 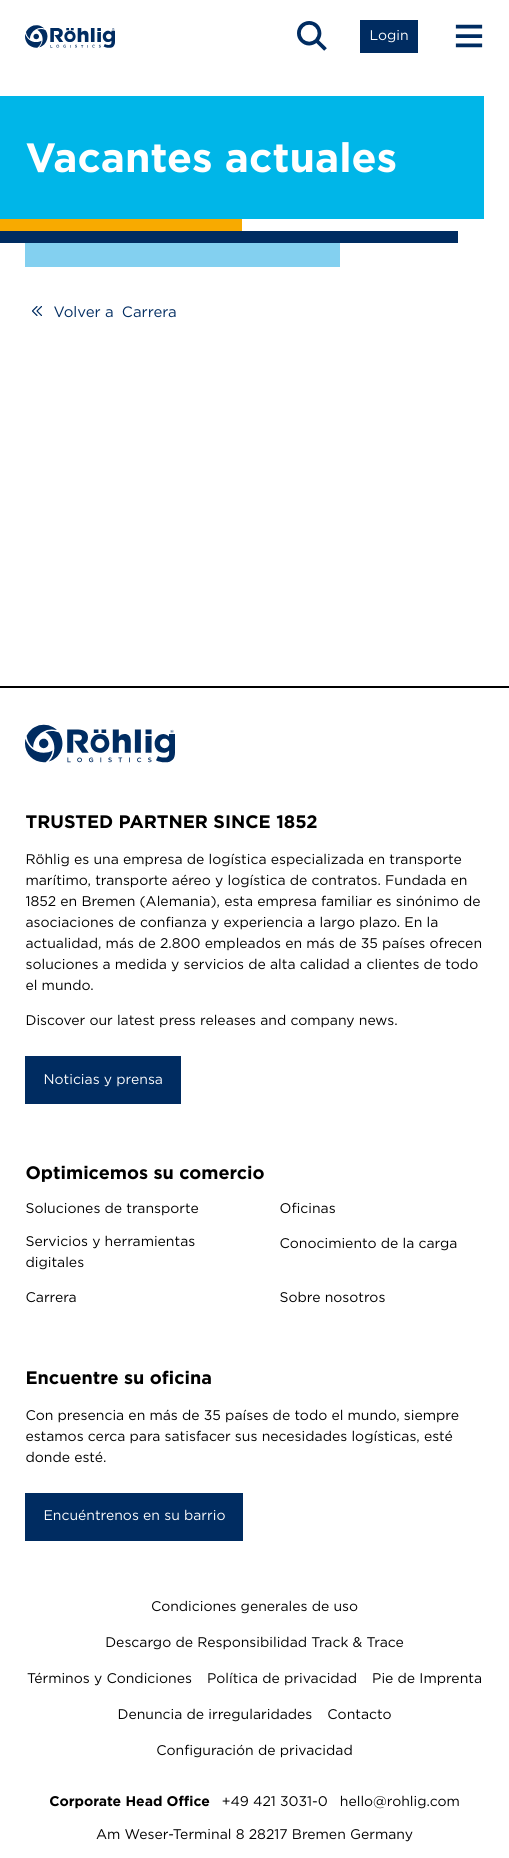 What do you see at coordinates (50, 1298) in the screenshot?
I see `Carrera` at bounding box center [50, 1298].